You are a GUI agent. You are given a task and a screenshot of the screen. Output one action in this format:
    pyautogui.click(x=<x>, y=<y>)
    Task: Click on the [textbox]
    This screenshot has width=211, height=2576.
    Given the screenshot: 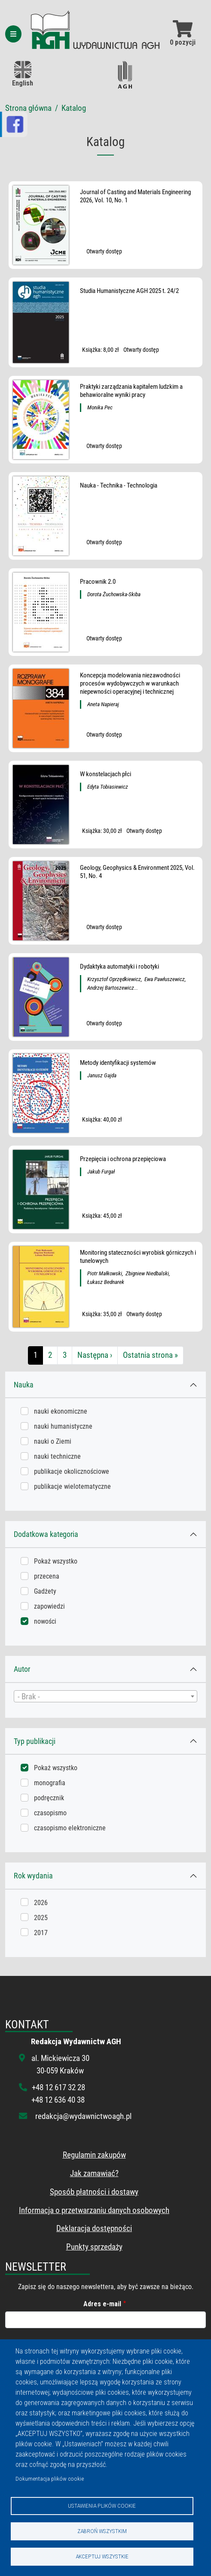 What is the action you would take?
    pyautogui.click(x=105, y=1697)
    